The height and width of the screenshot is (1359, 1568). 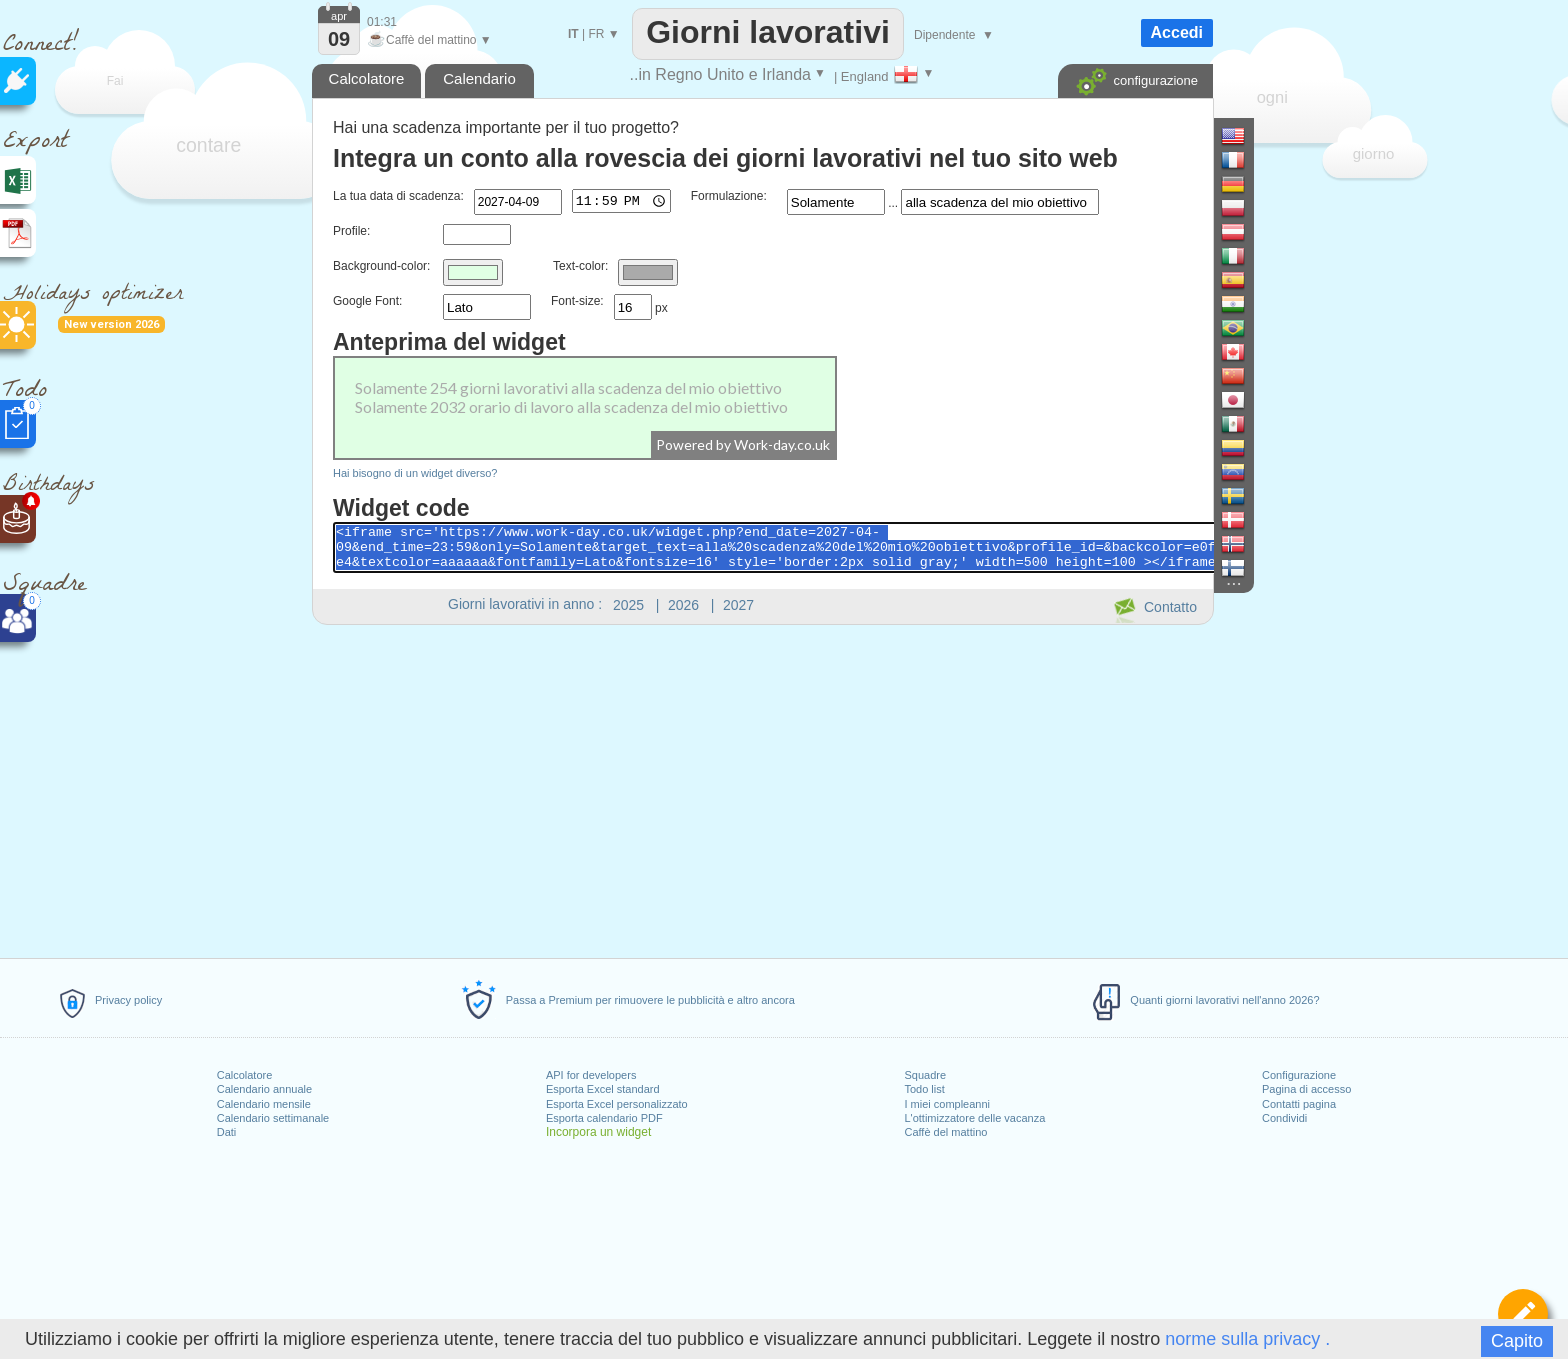 I want to click on Calendario annuale, so click(x=264, y=1089).